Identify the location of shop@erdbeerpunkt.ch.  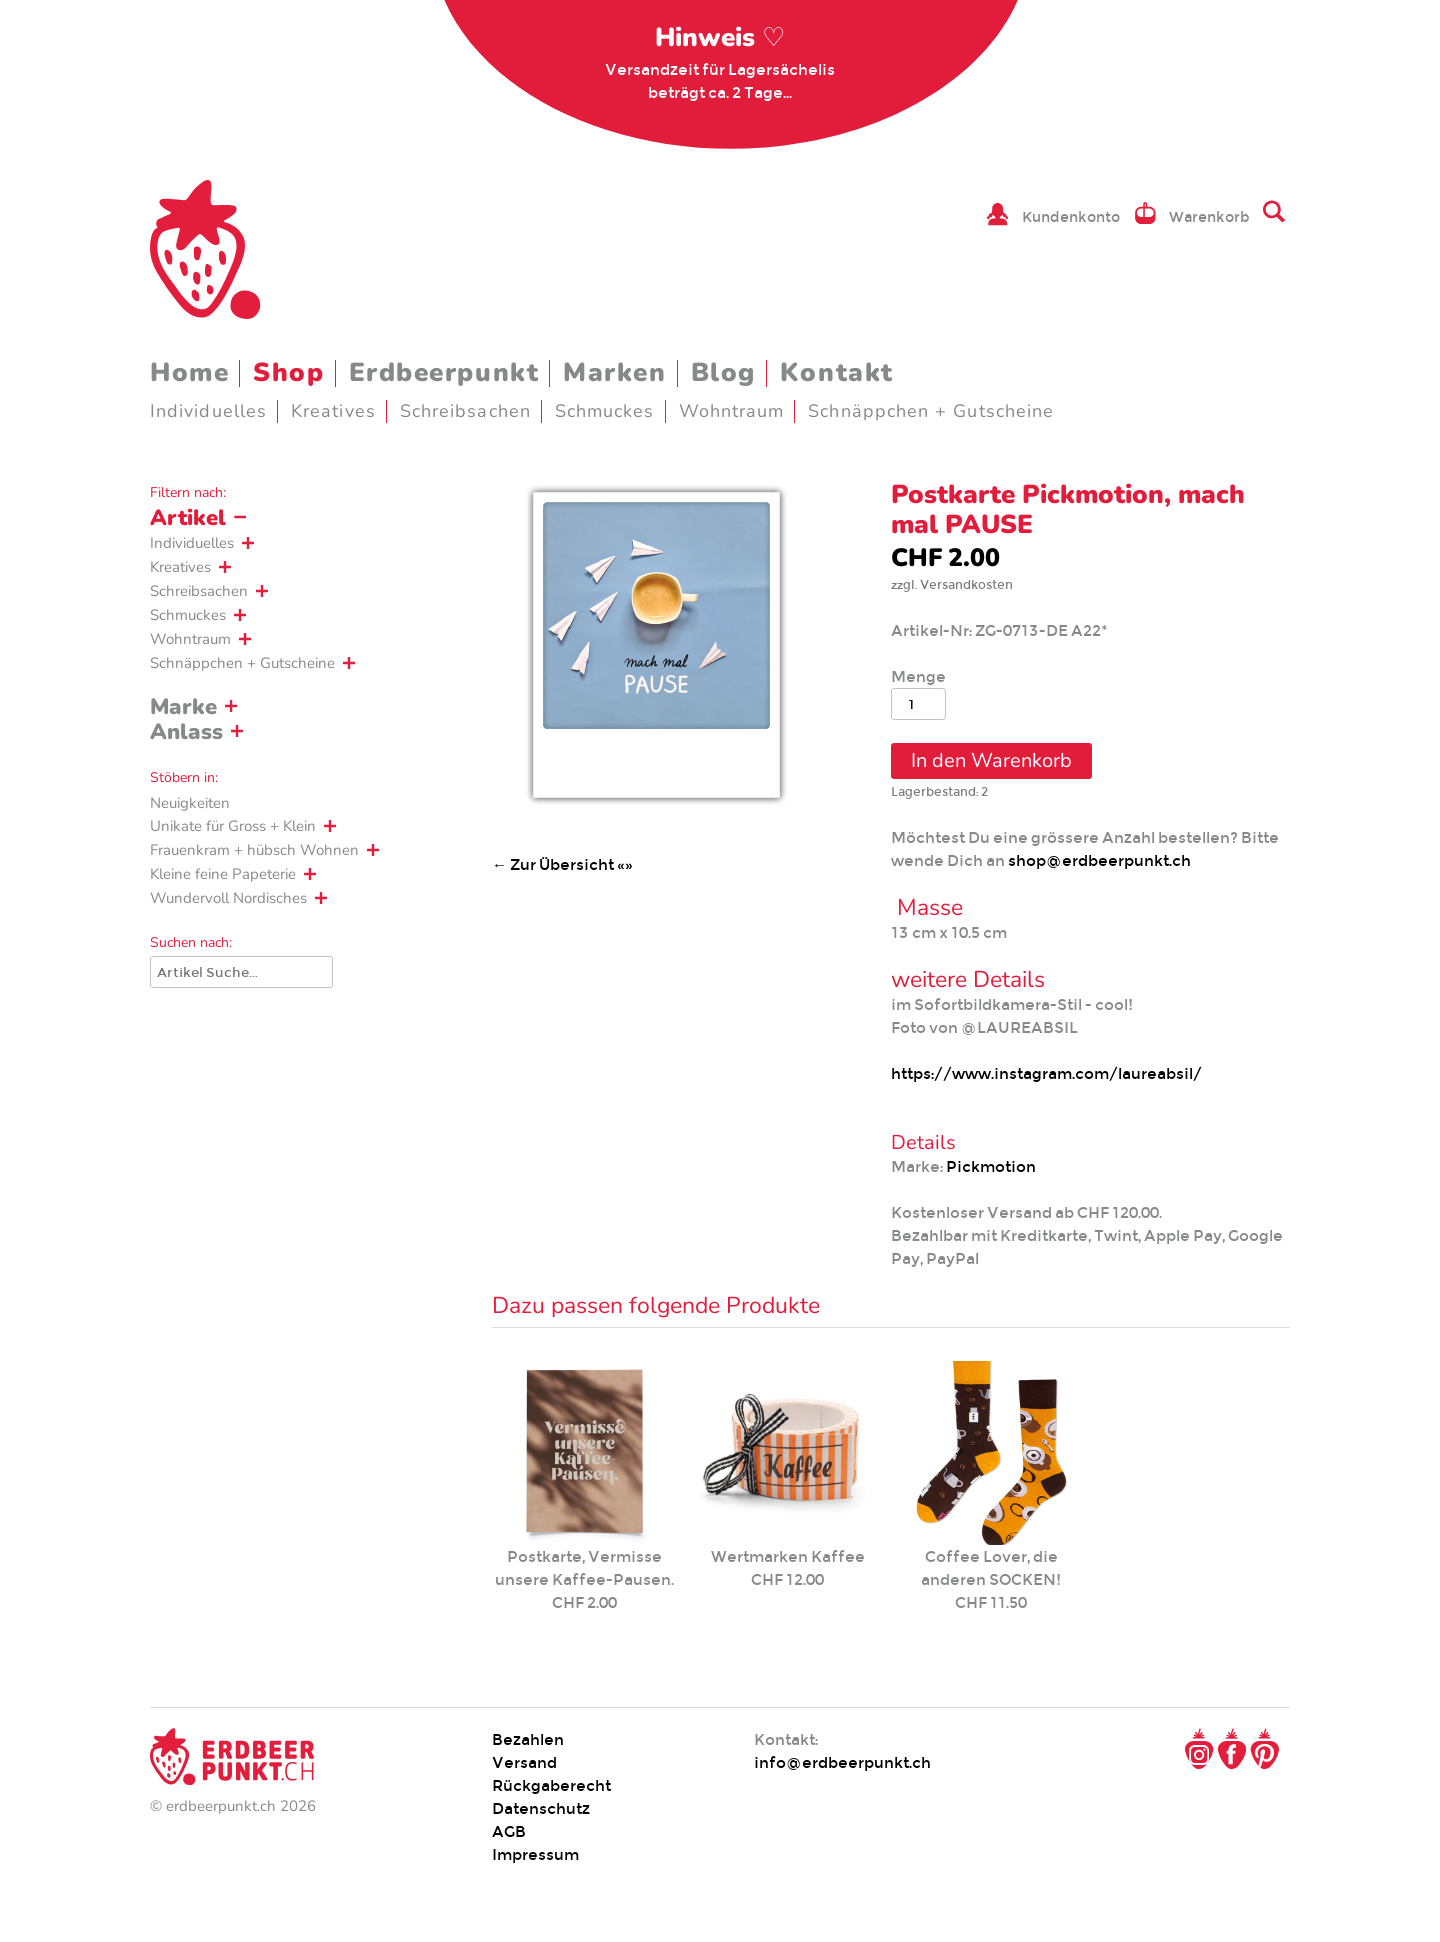
(1099, 860).